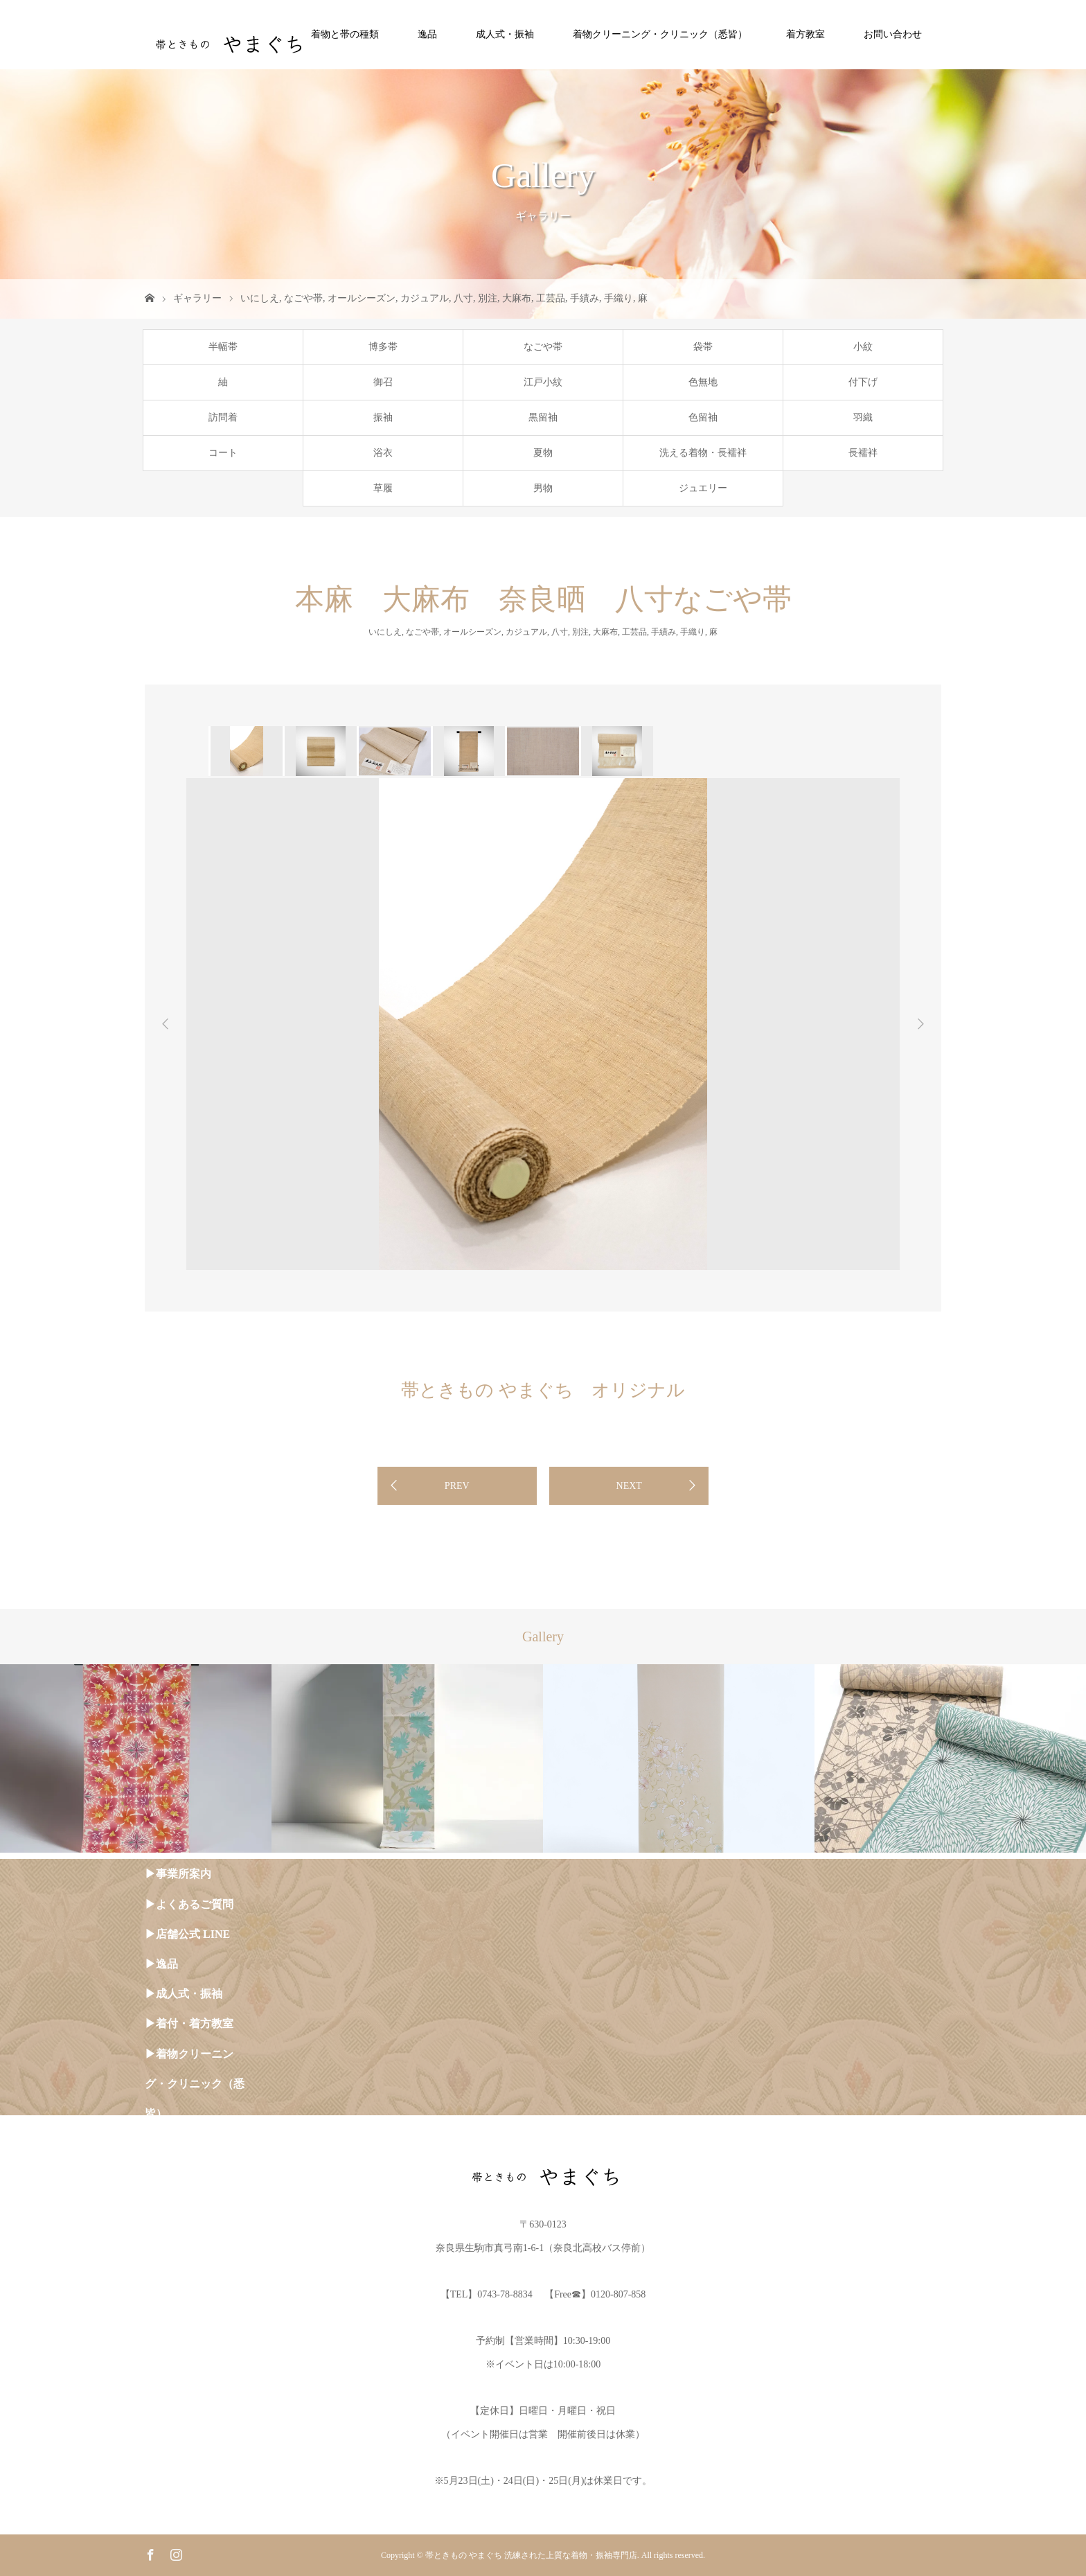 The width and height of the screenshot is (1086, 2576). Describe the element at coordinates (516, 298) in the screenshot. I see `大麻布` at that location.